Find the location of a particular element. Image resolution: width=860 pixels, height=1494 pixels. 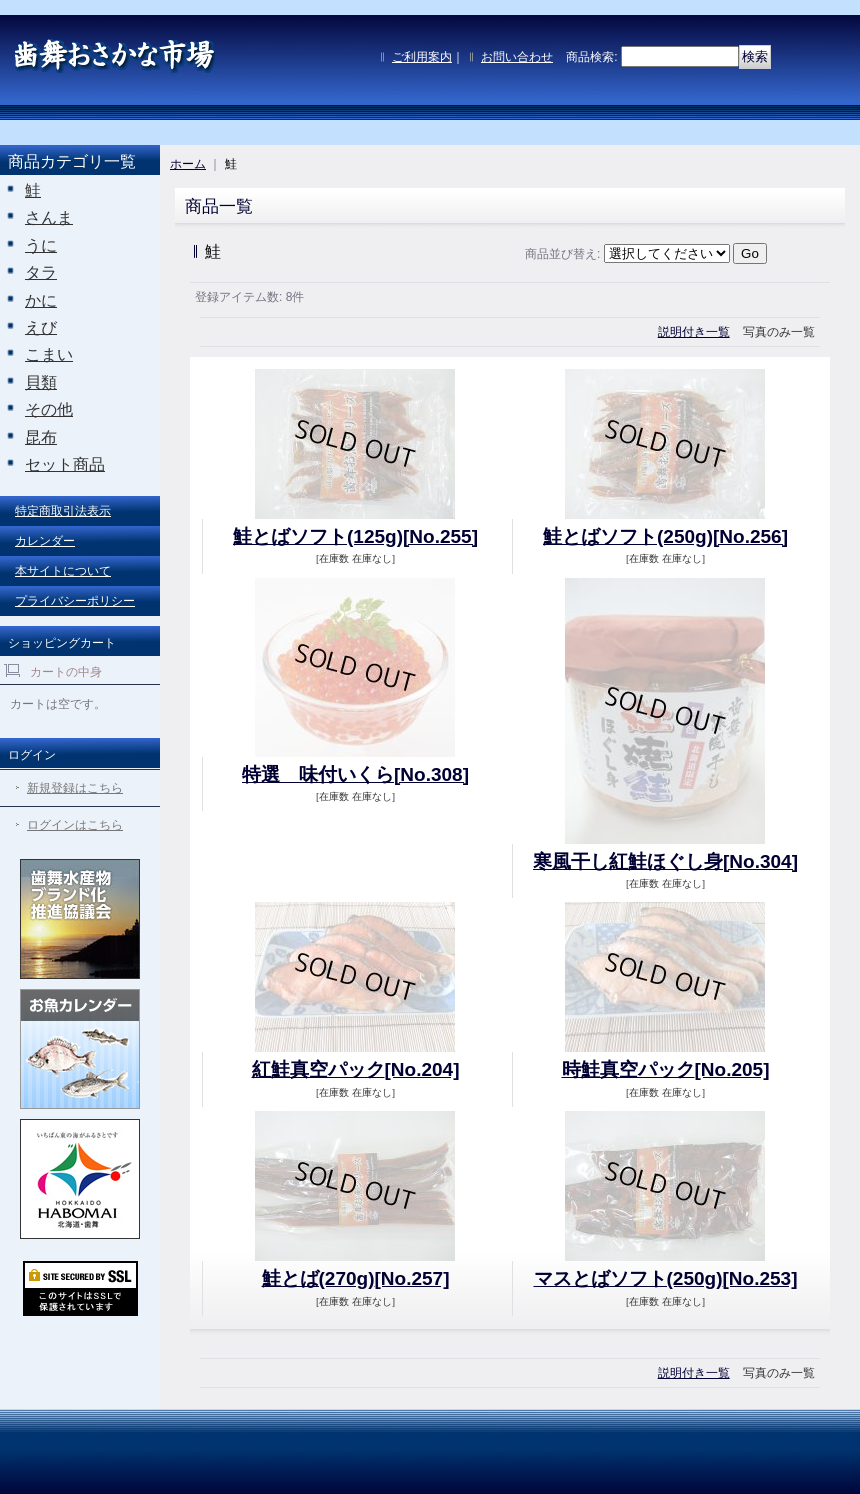

さんま is located at coordinates (49, 217).